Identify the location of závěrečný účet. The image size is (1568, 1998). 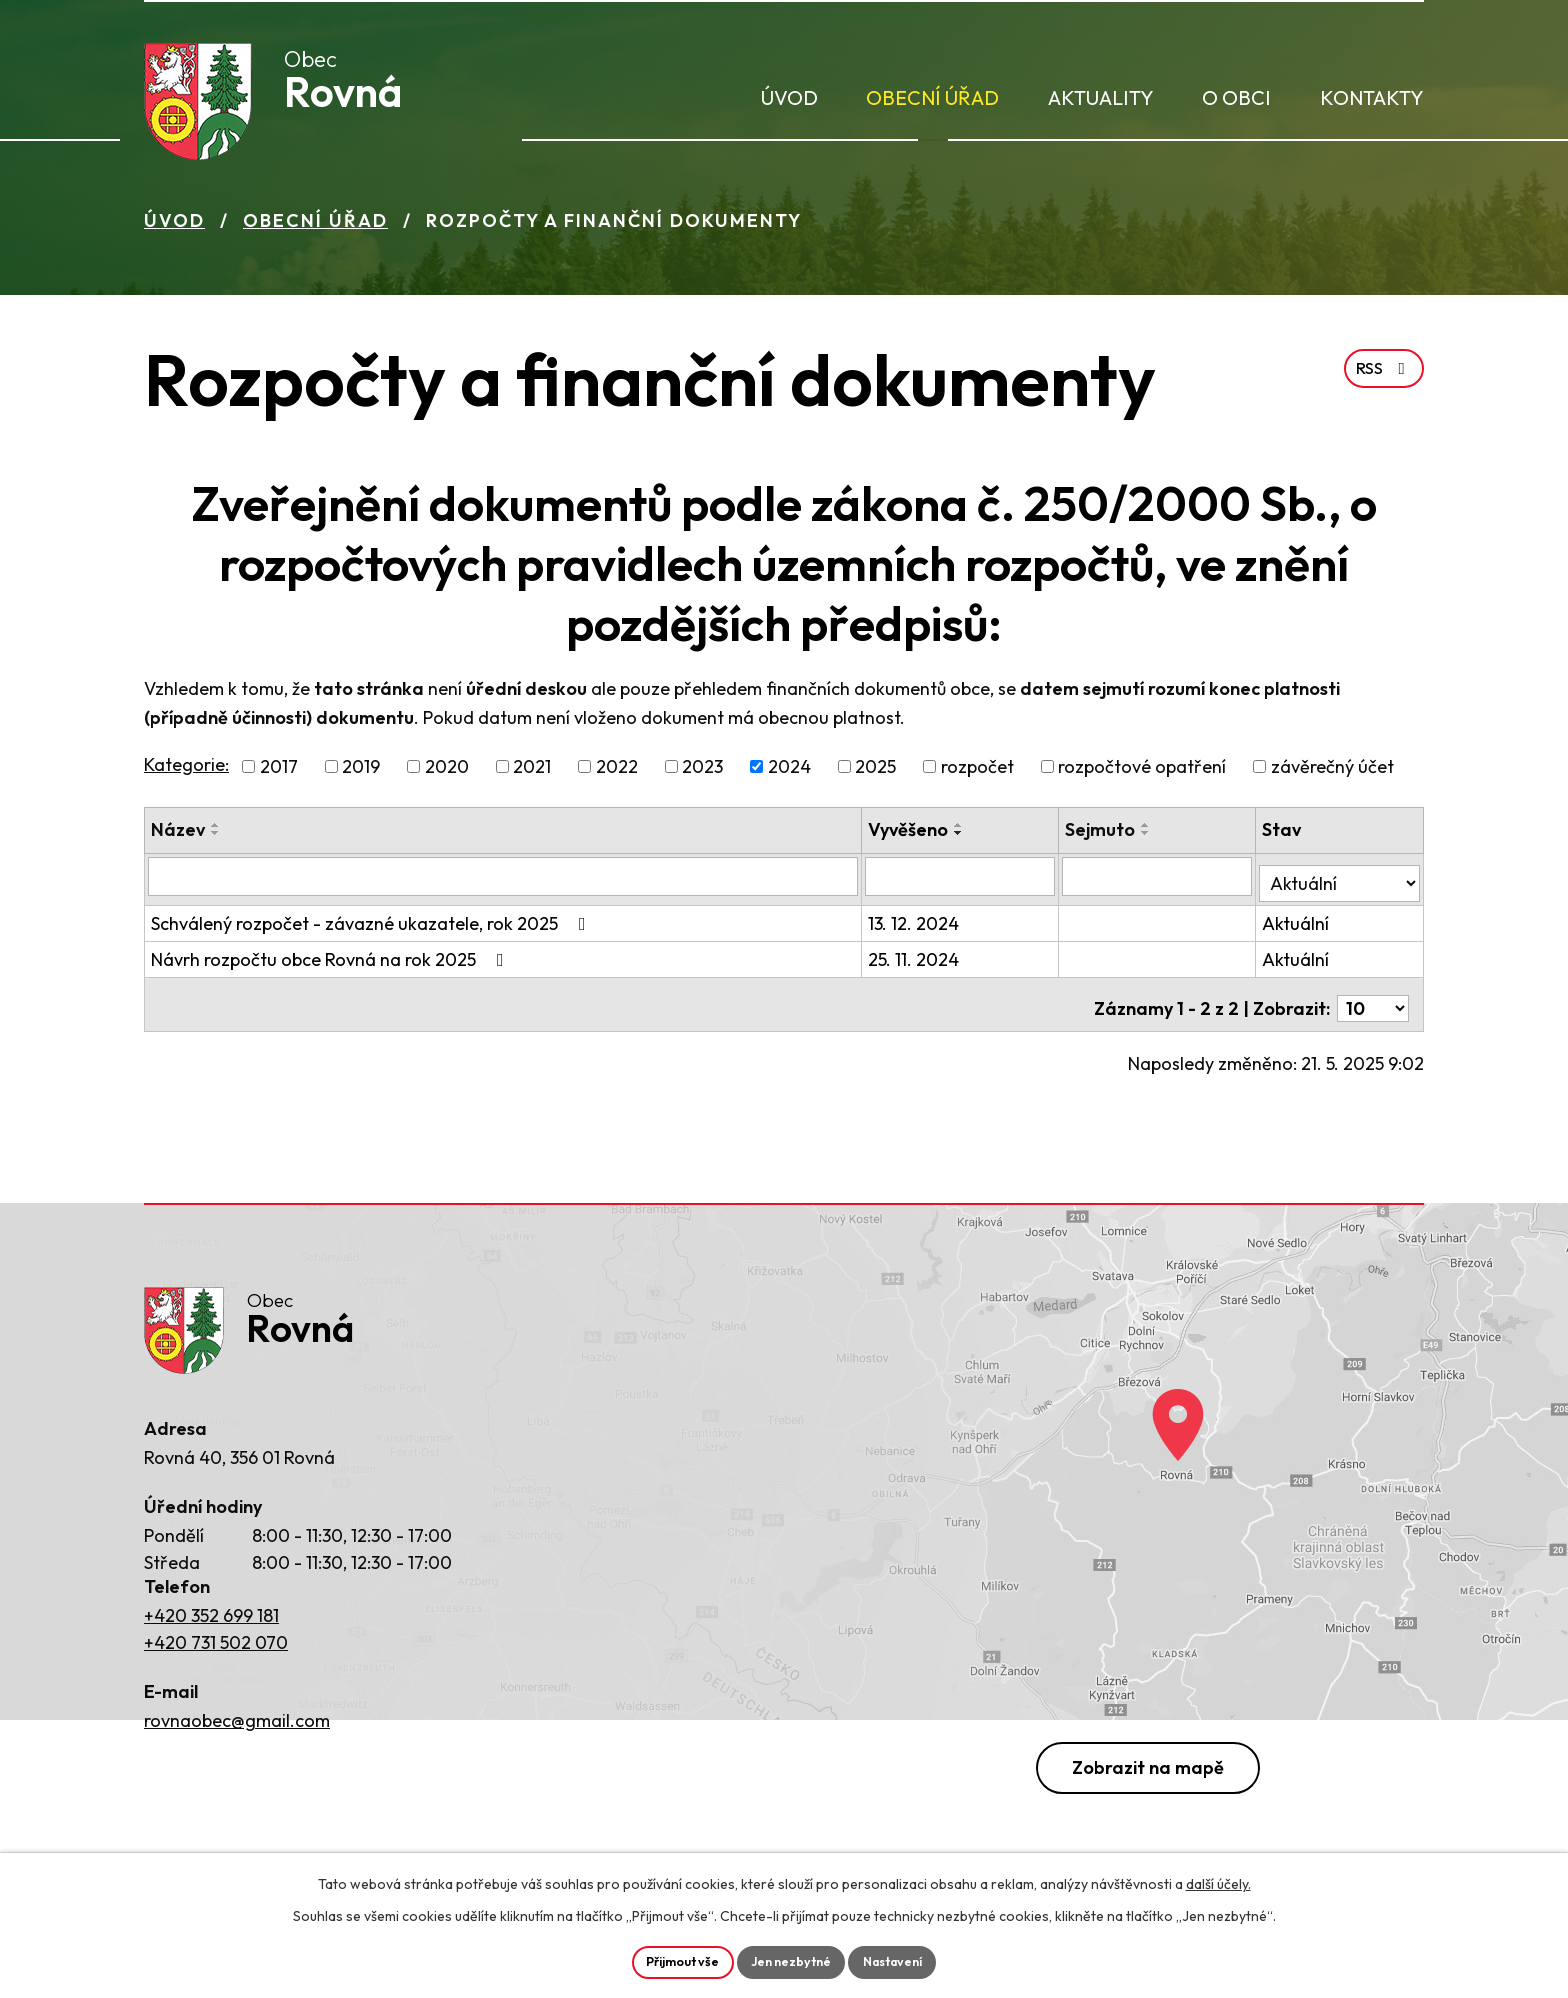
(1332, 773).